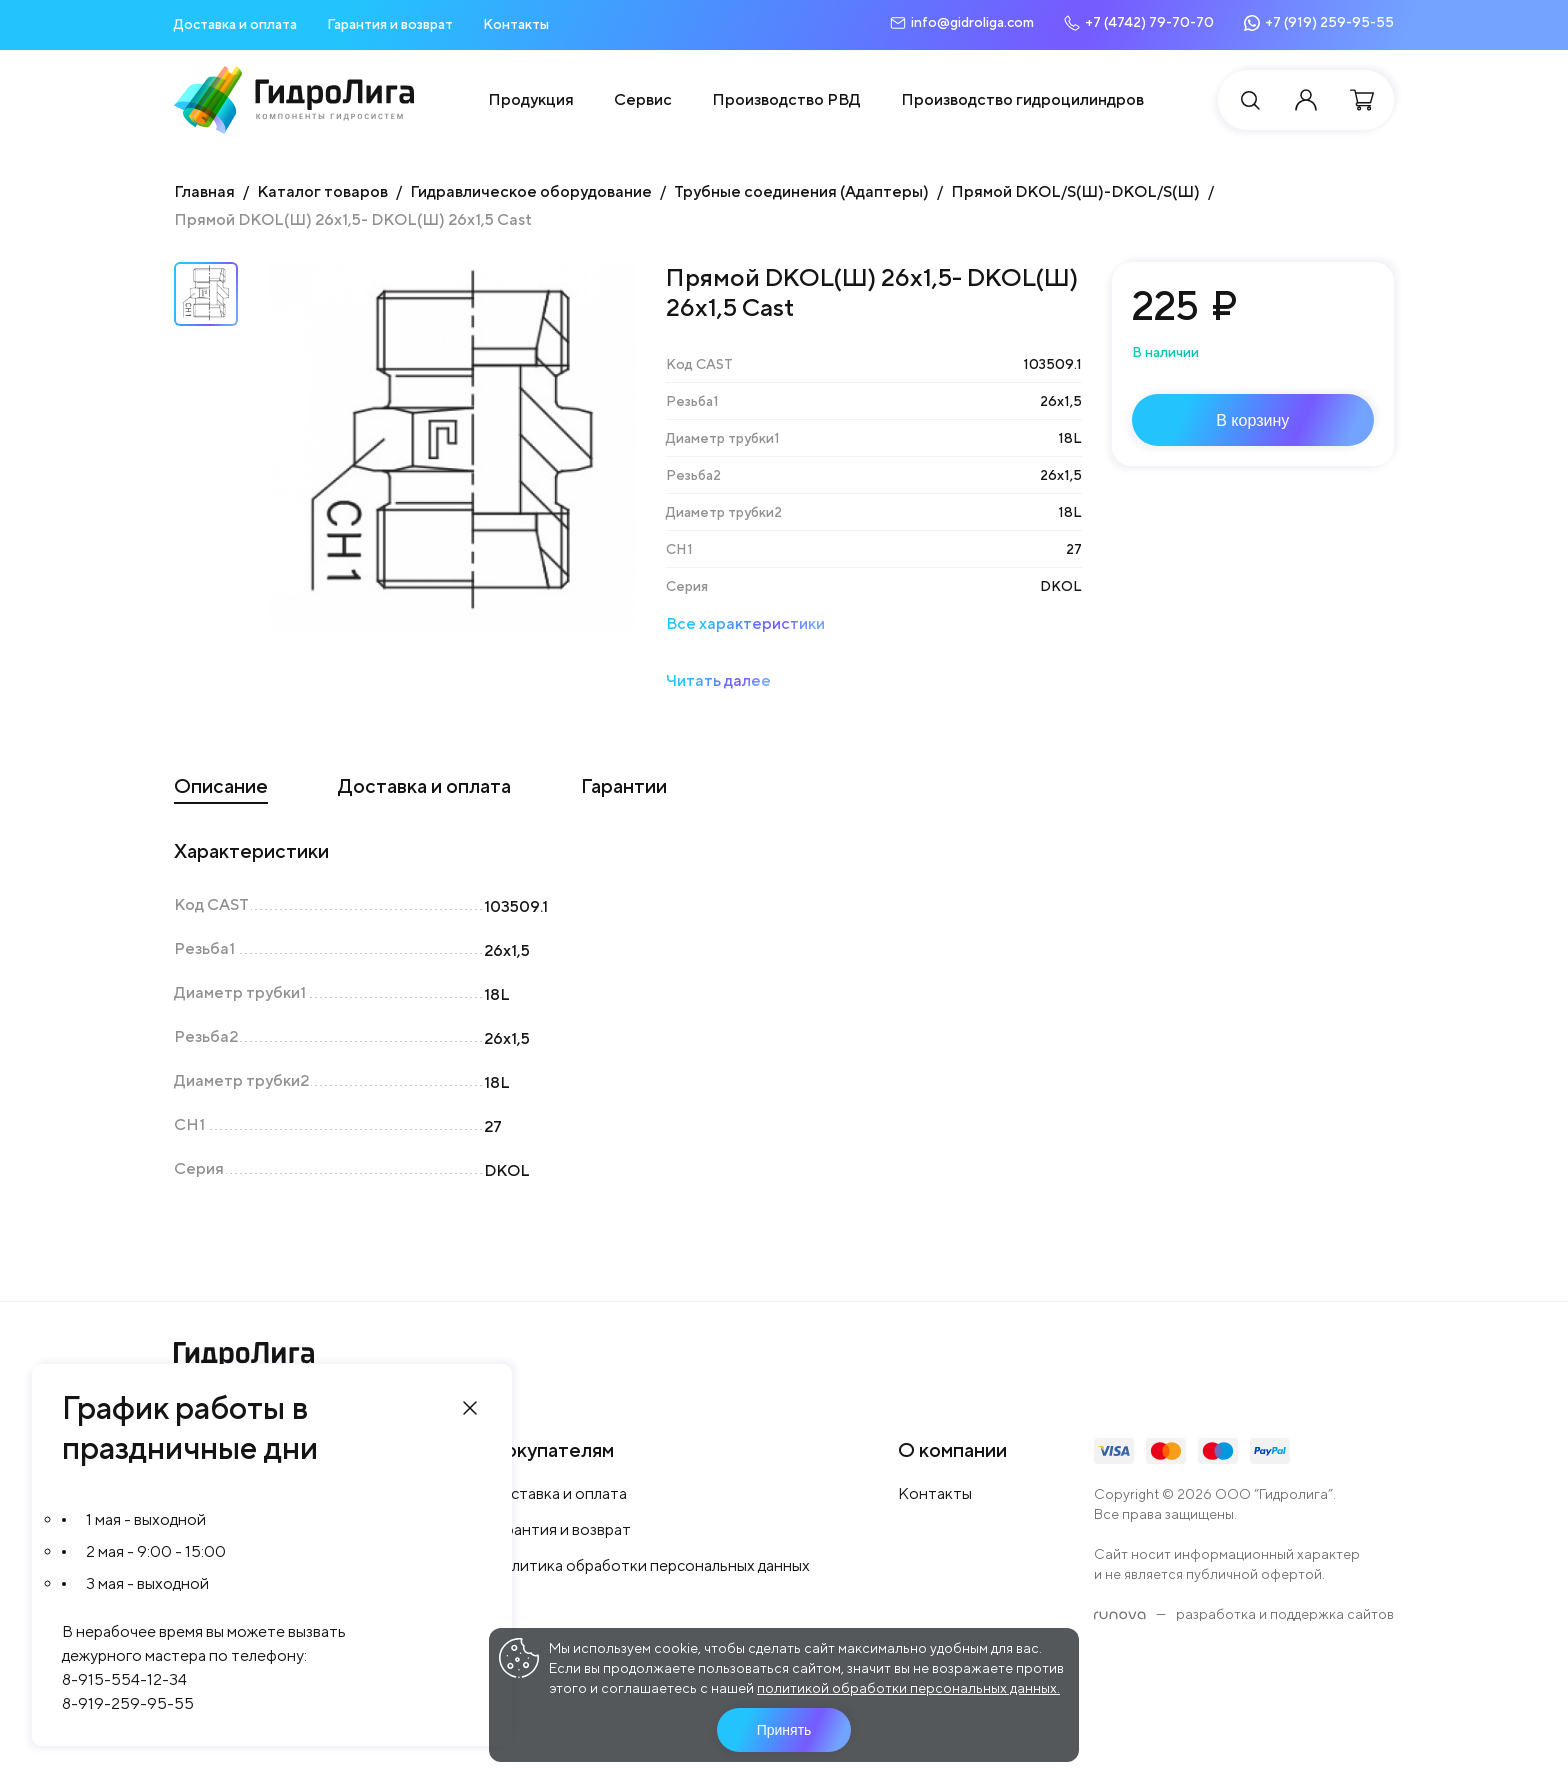 This screenshot has width=1568, height=1778. Describe the element at coordinates (531, 191) in the screenshot. I see `Гидравлическое оборудование` at that location.